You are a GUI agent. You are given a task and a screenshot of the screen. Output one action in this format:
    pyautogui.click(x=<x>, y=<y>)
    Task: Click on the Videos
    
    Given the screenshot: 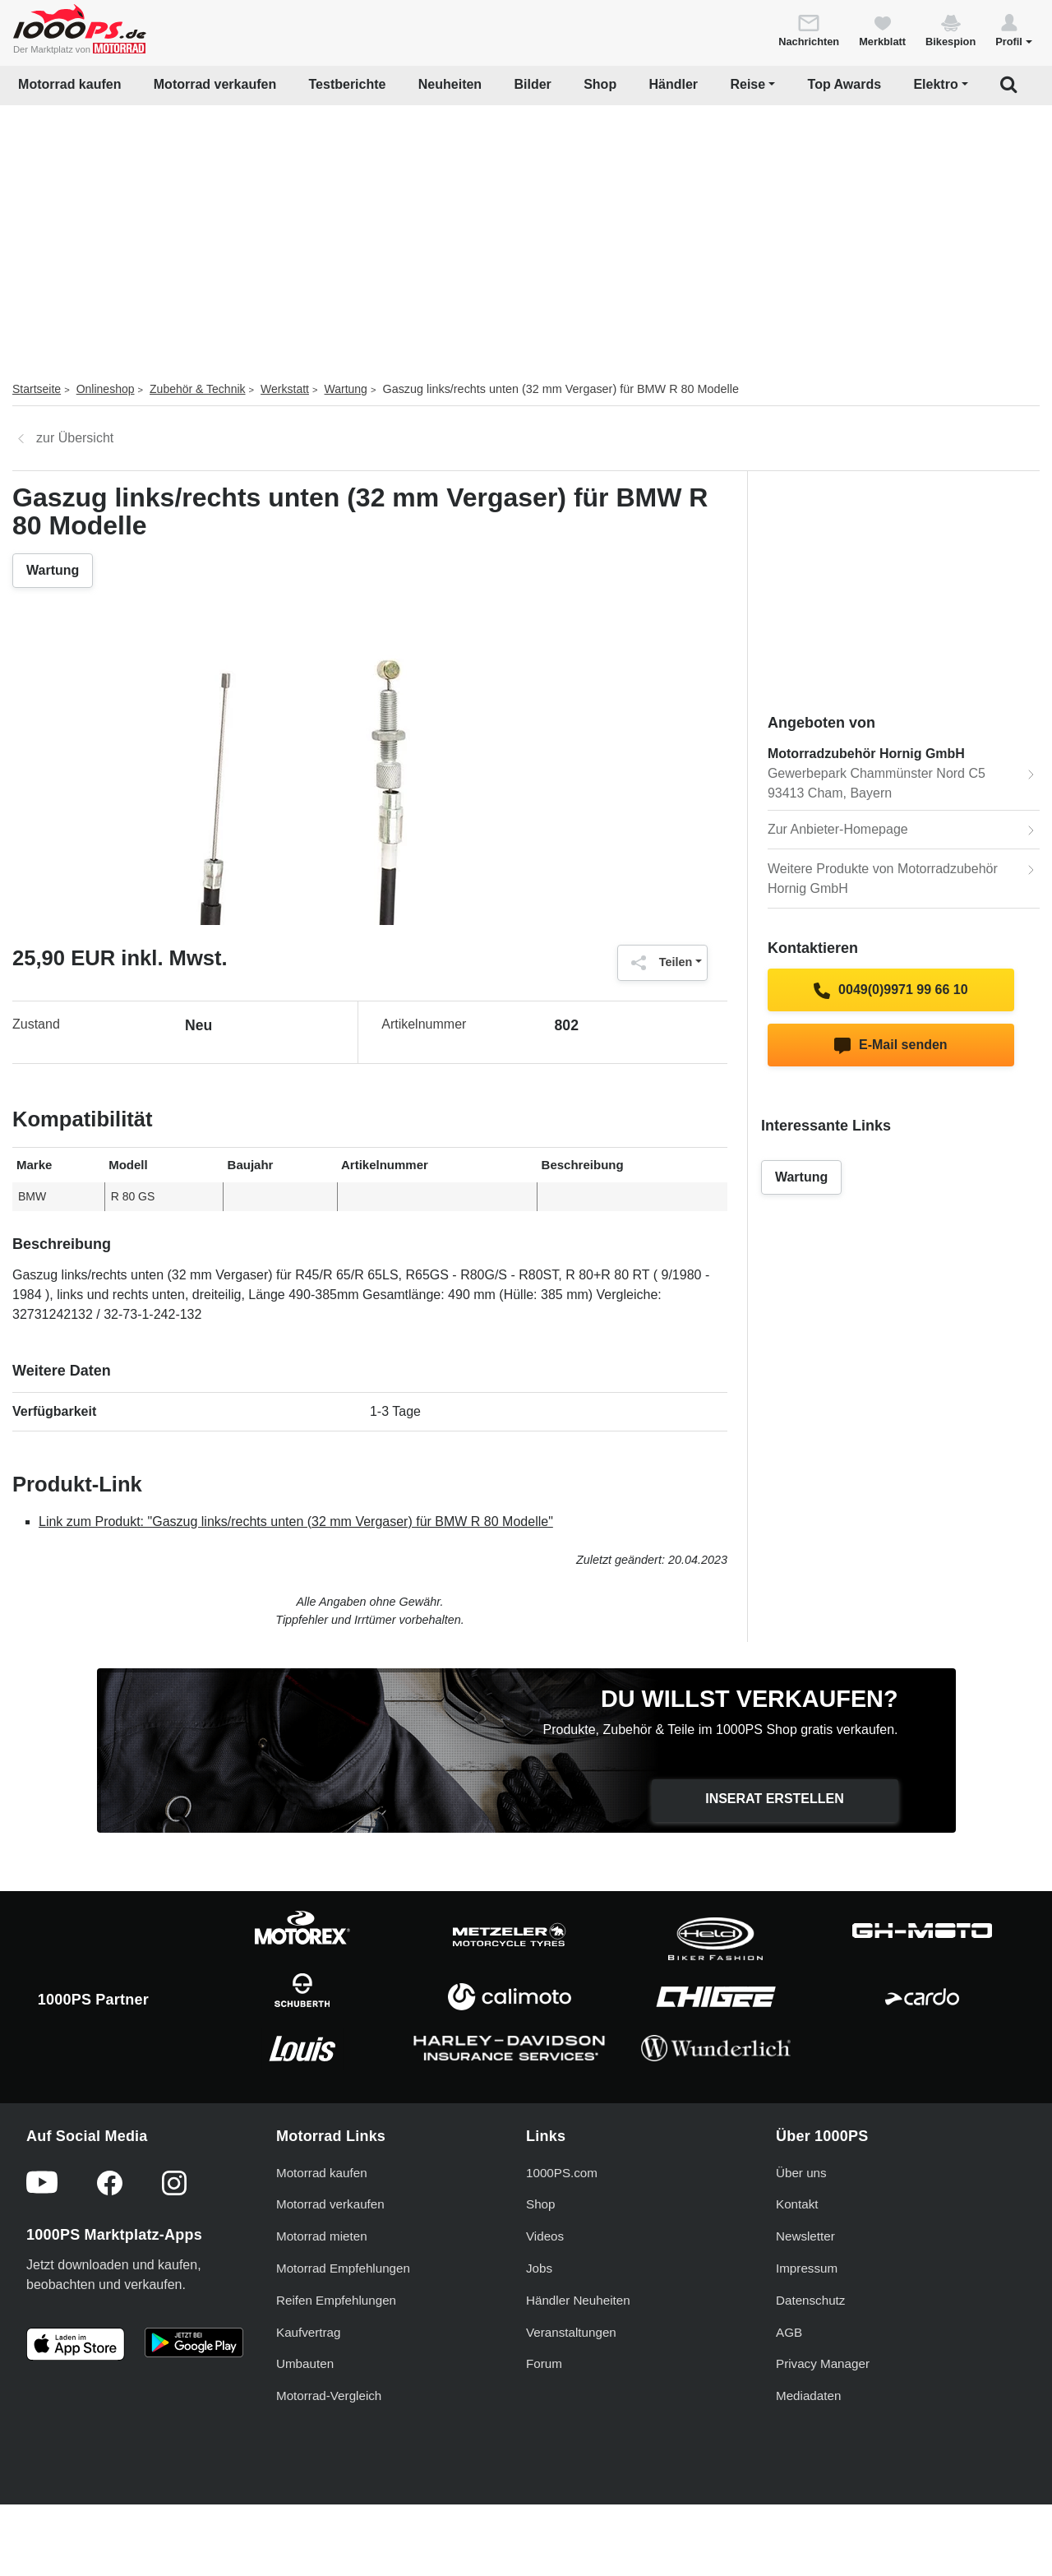 What is the action you would take?
    pyautogui.click(x=545, y=2236)
    